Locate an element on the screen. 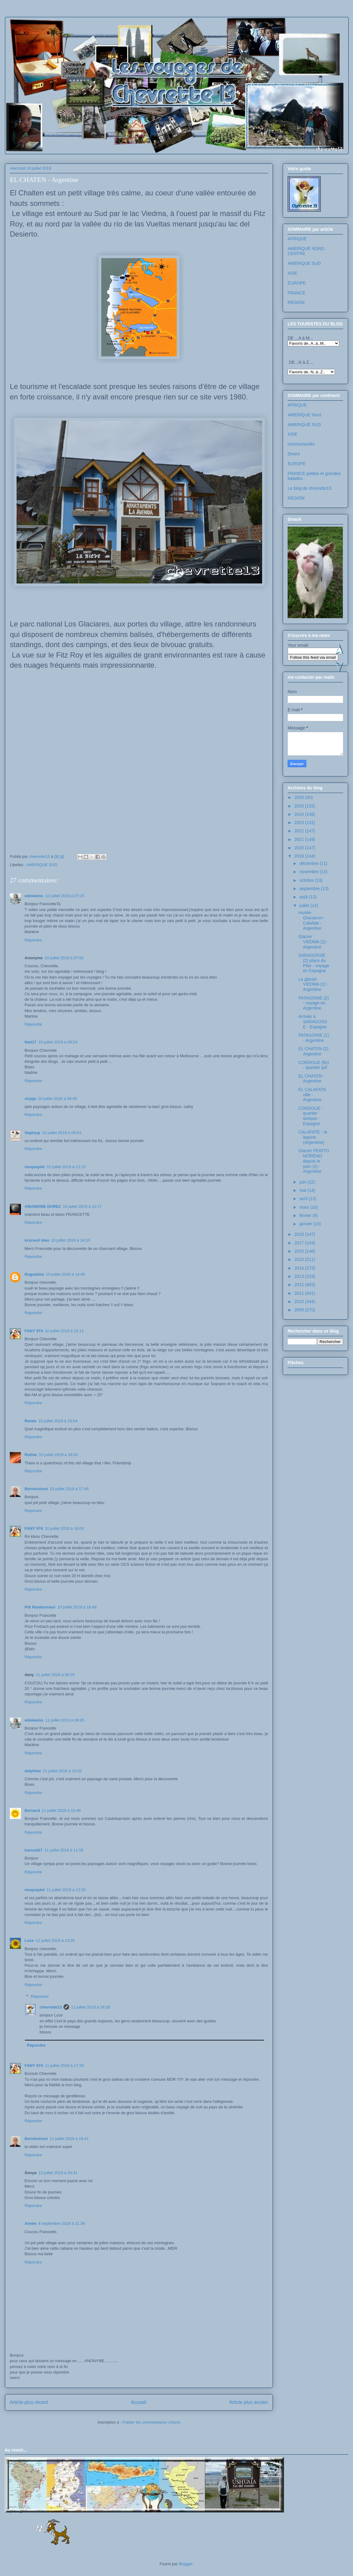 The width and height of the screenshot is (353, 2576). 10 juillet 2019 à 07:15 is located at coordinates (64, 895).